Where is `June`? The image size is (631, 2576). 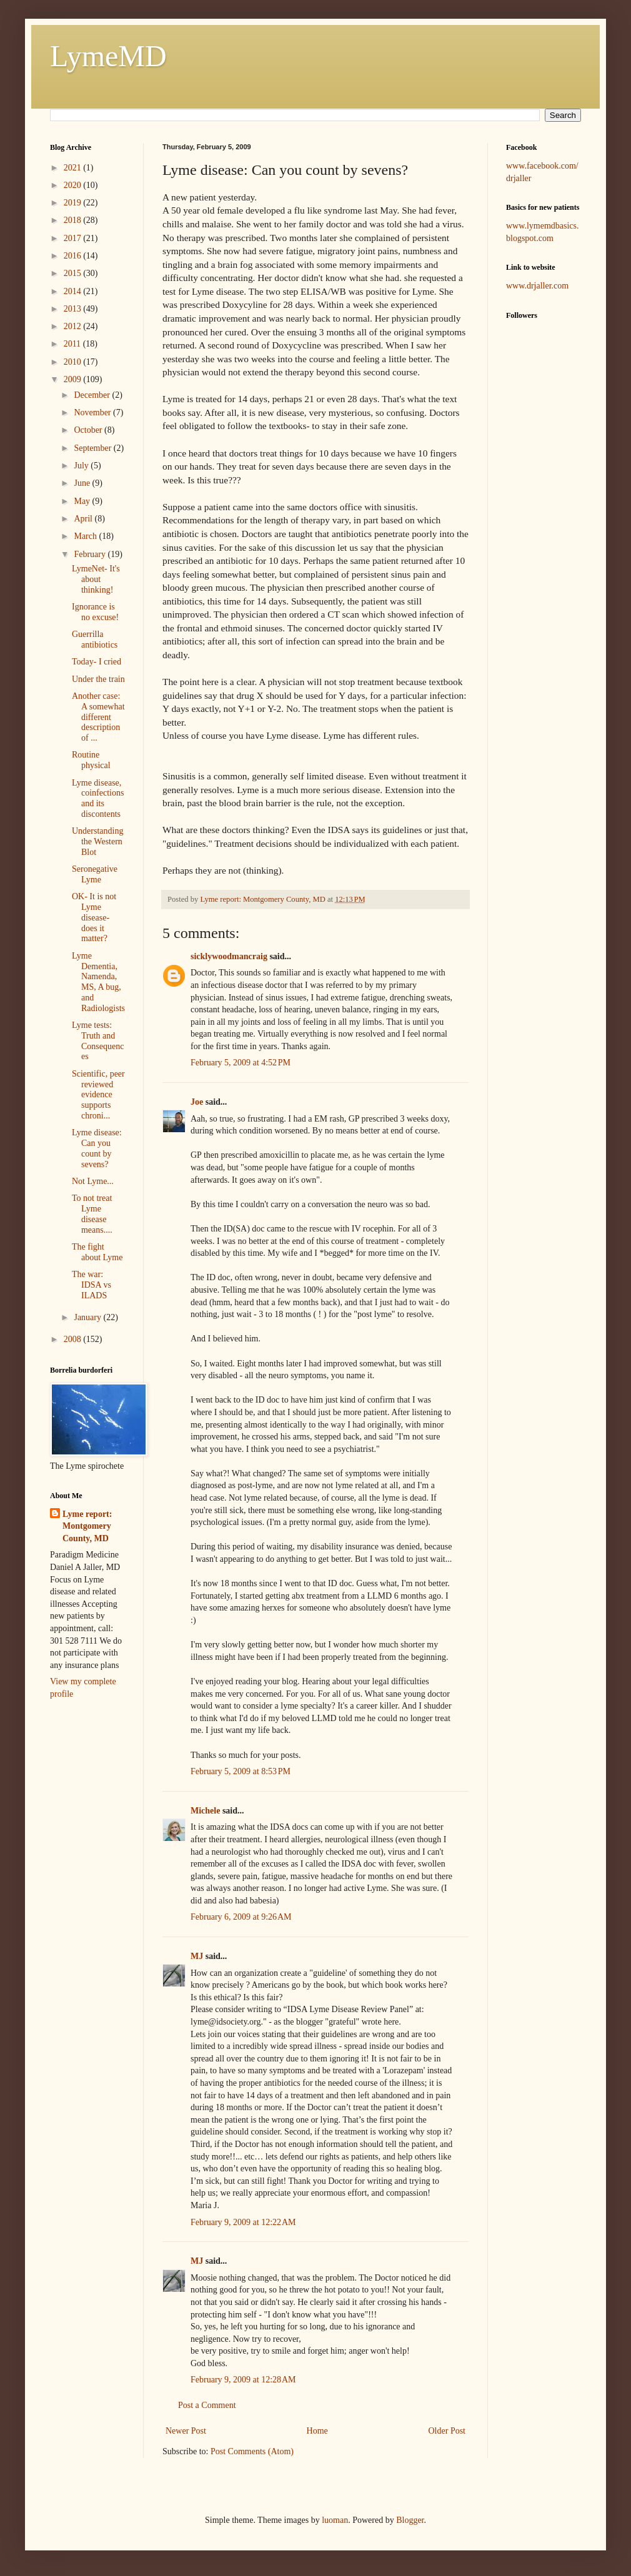 June is located at coordinates (83, 483).